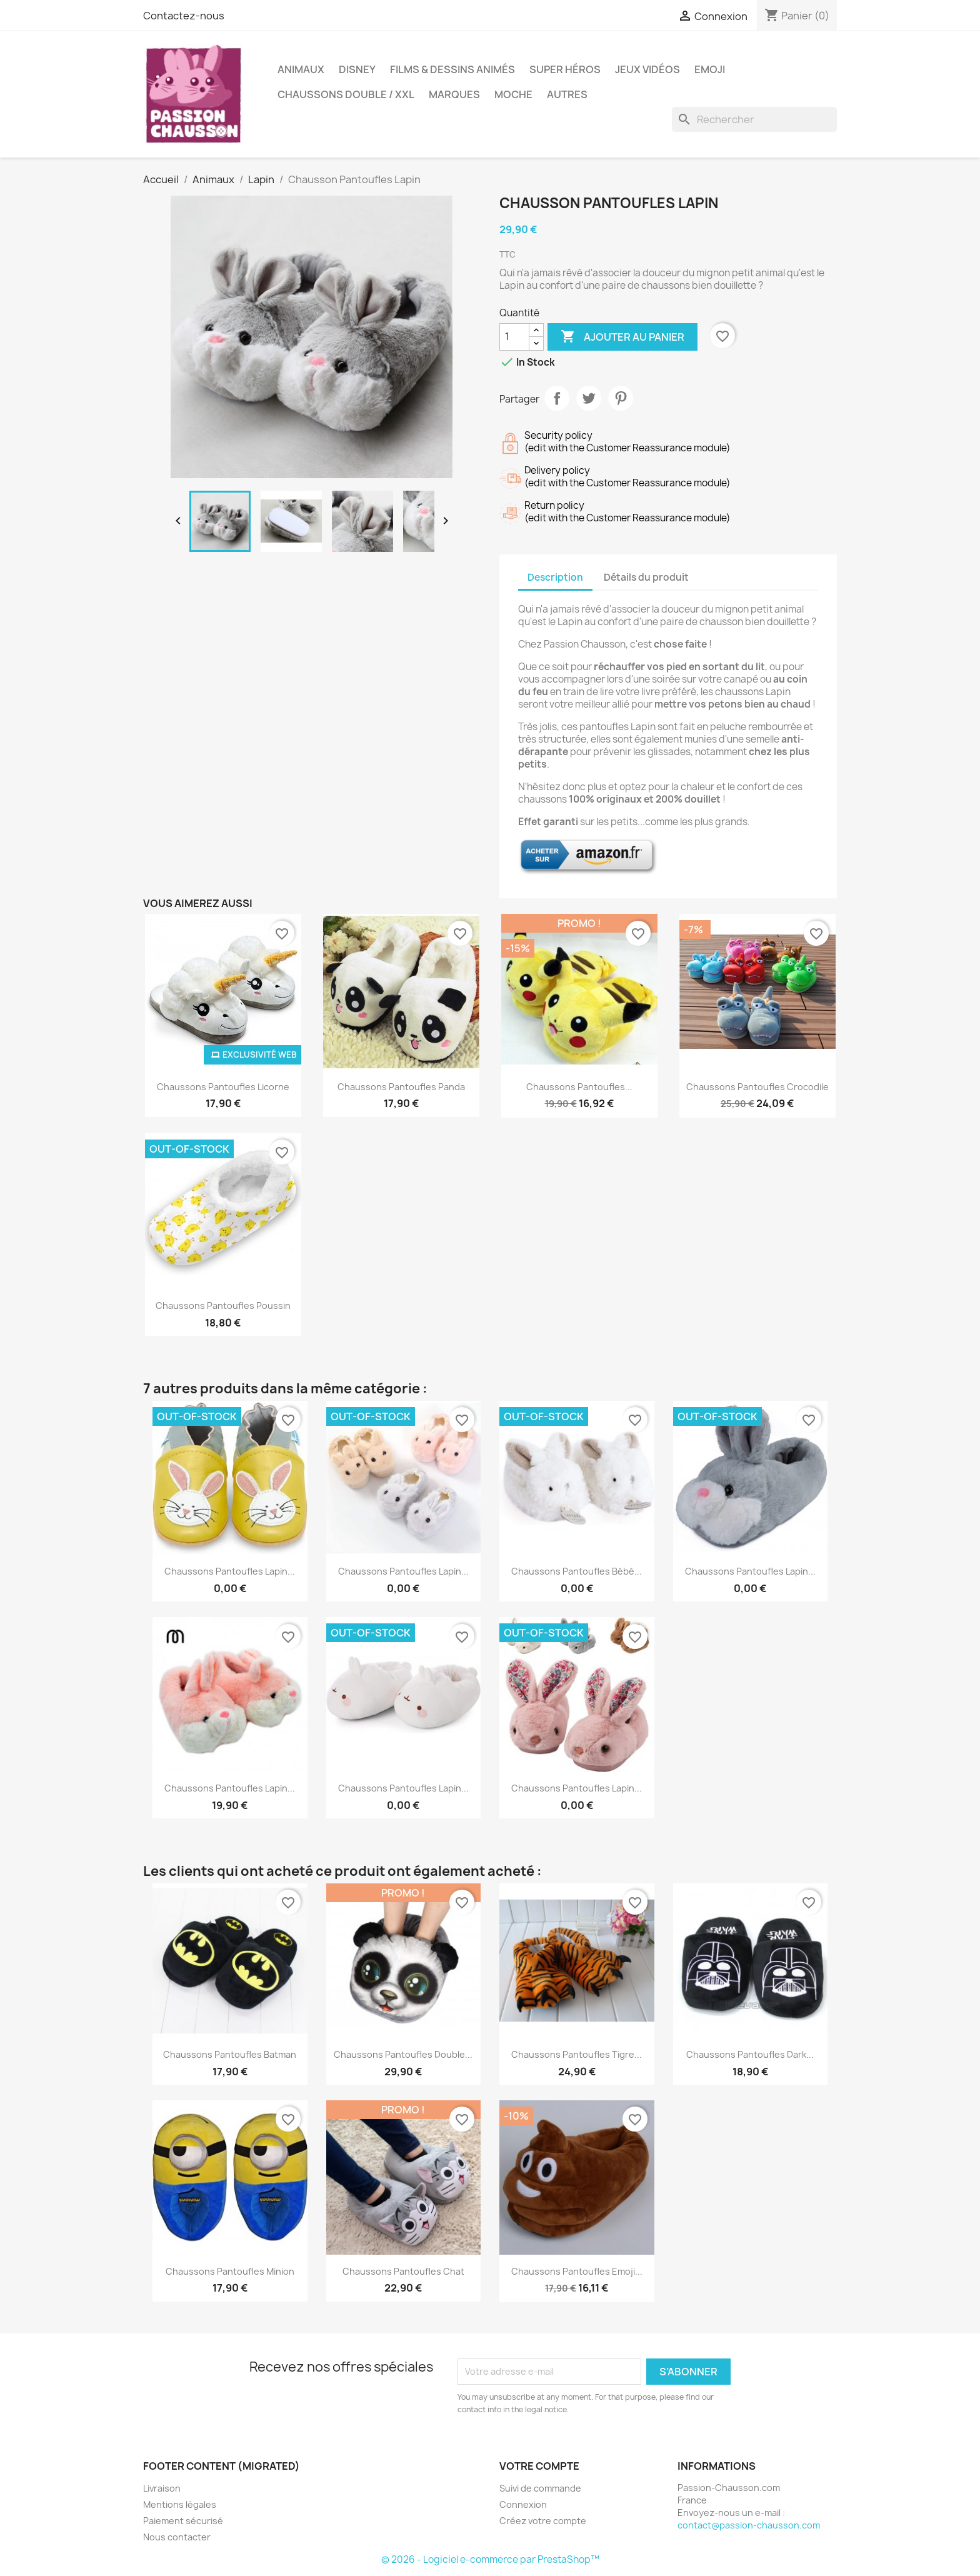 Image resolution: width=980 pixels, height=2576 pixels. I want to click on Créez votre compte, so click(542, 2521).